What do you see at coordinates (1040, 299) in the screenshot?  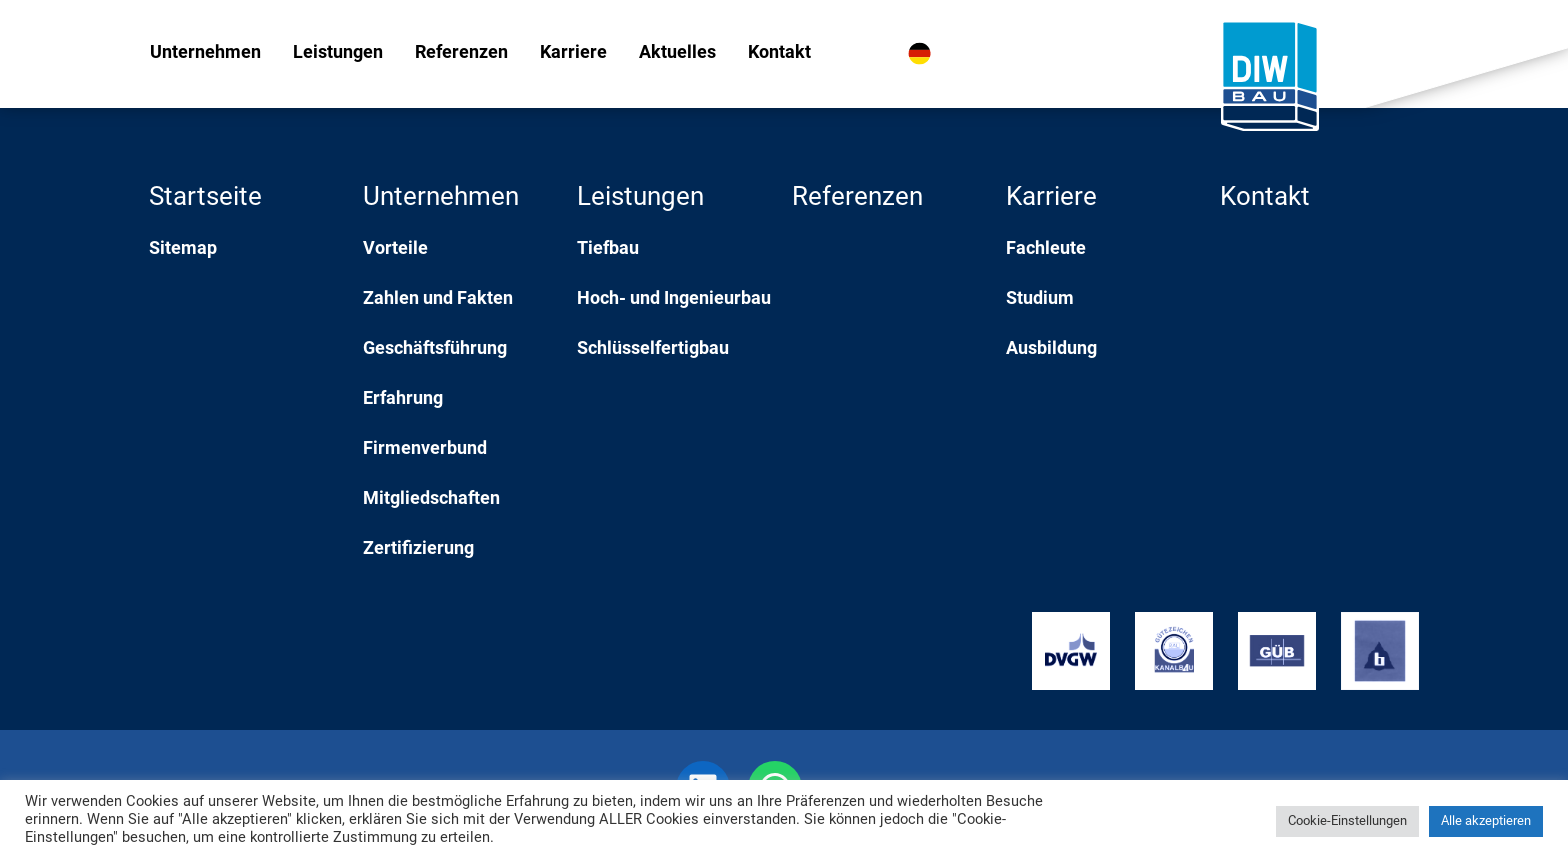 I see `Studium` at bounding box center [1040, 299].